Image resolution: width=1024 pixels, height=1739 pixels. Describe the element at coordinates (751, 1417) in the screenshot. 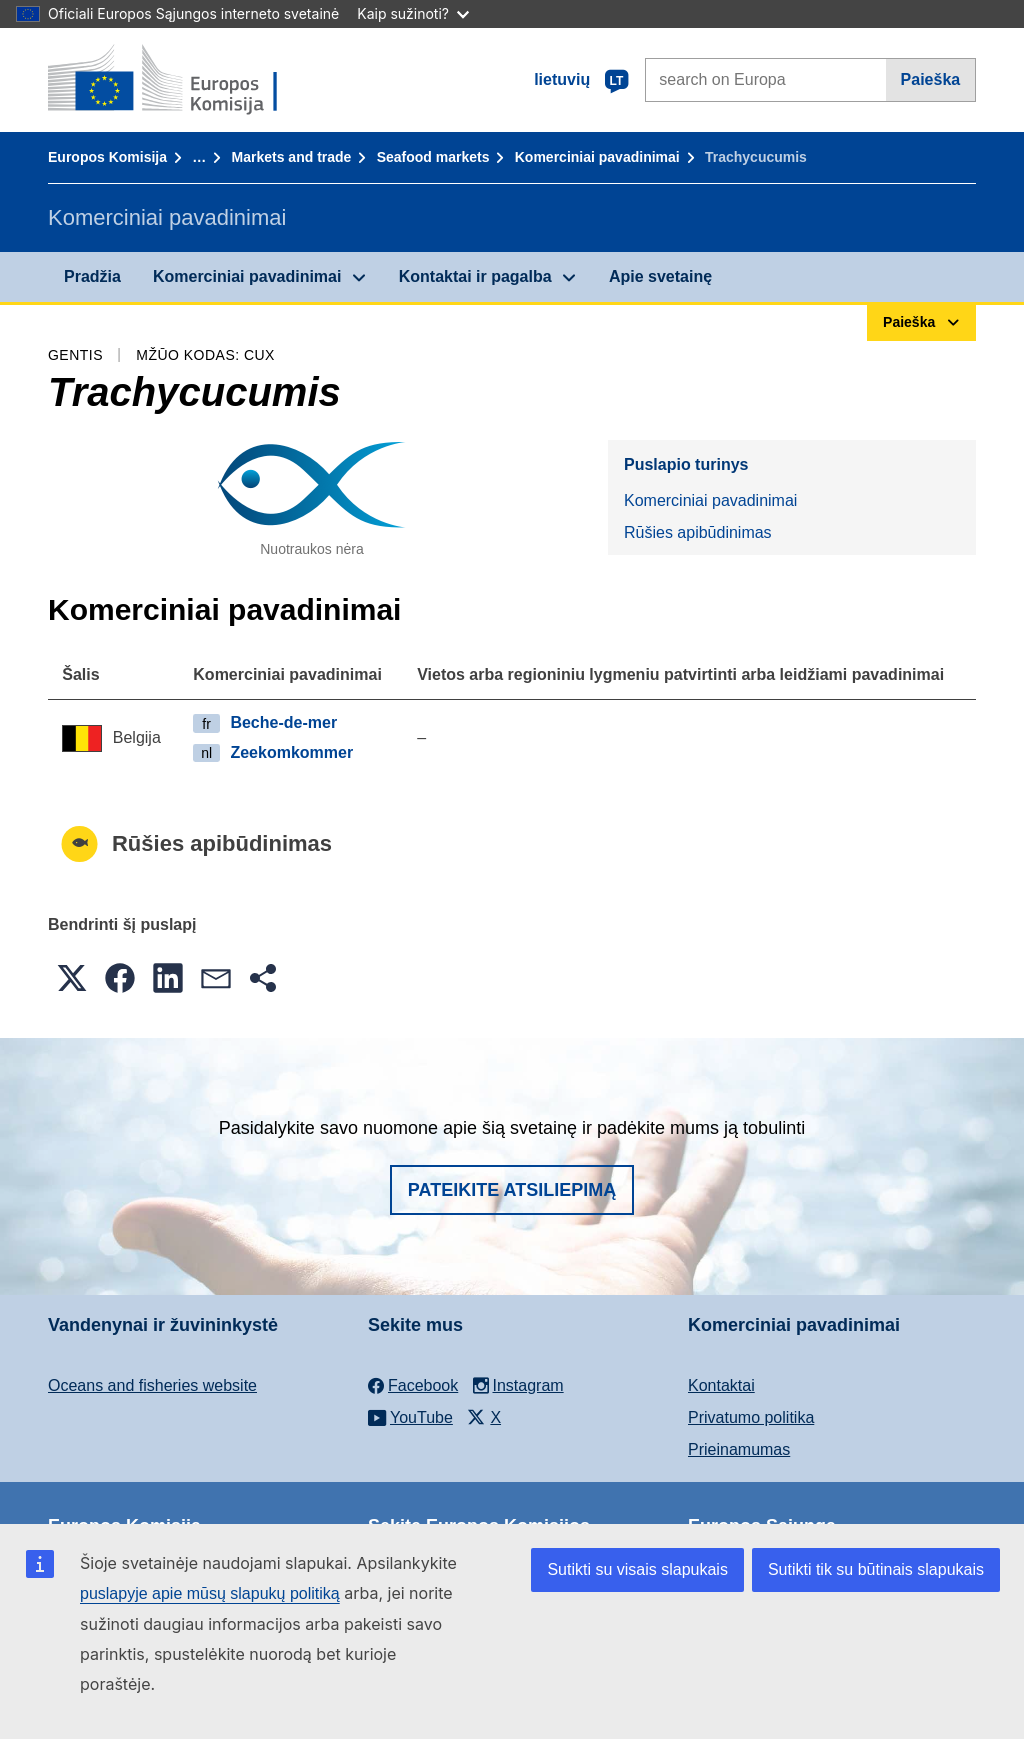

I see `Privatumo politika` at that location.